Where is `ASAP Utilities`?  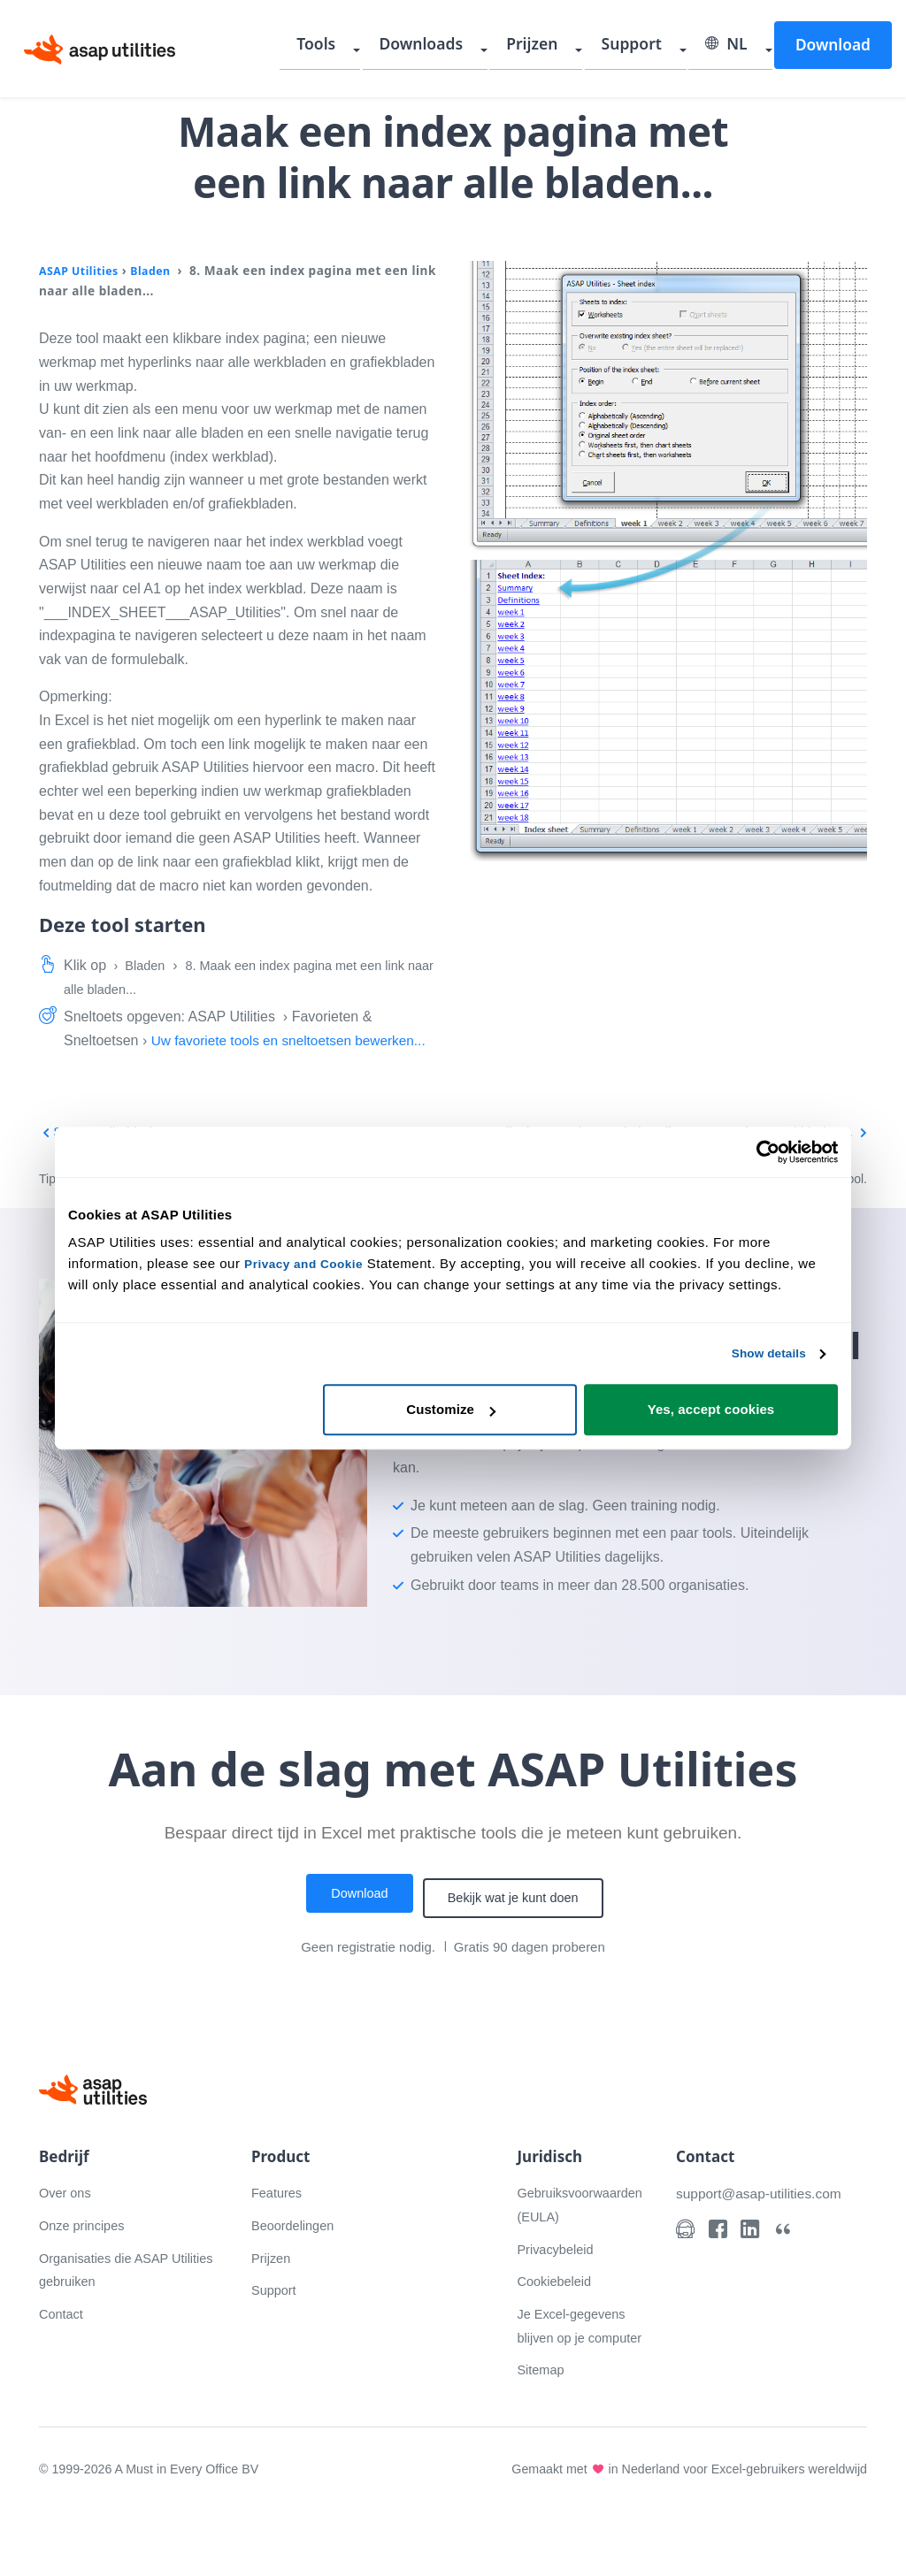 ASAP Utilities is located at coordinates (83, 270).